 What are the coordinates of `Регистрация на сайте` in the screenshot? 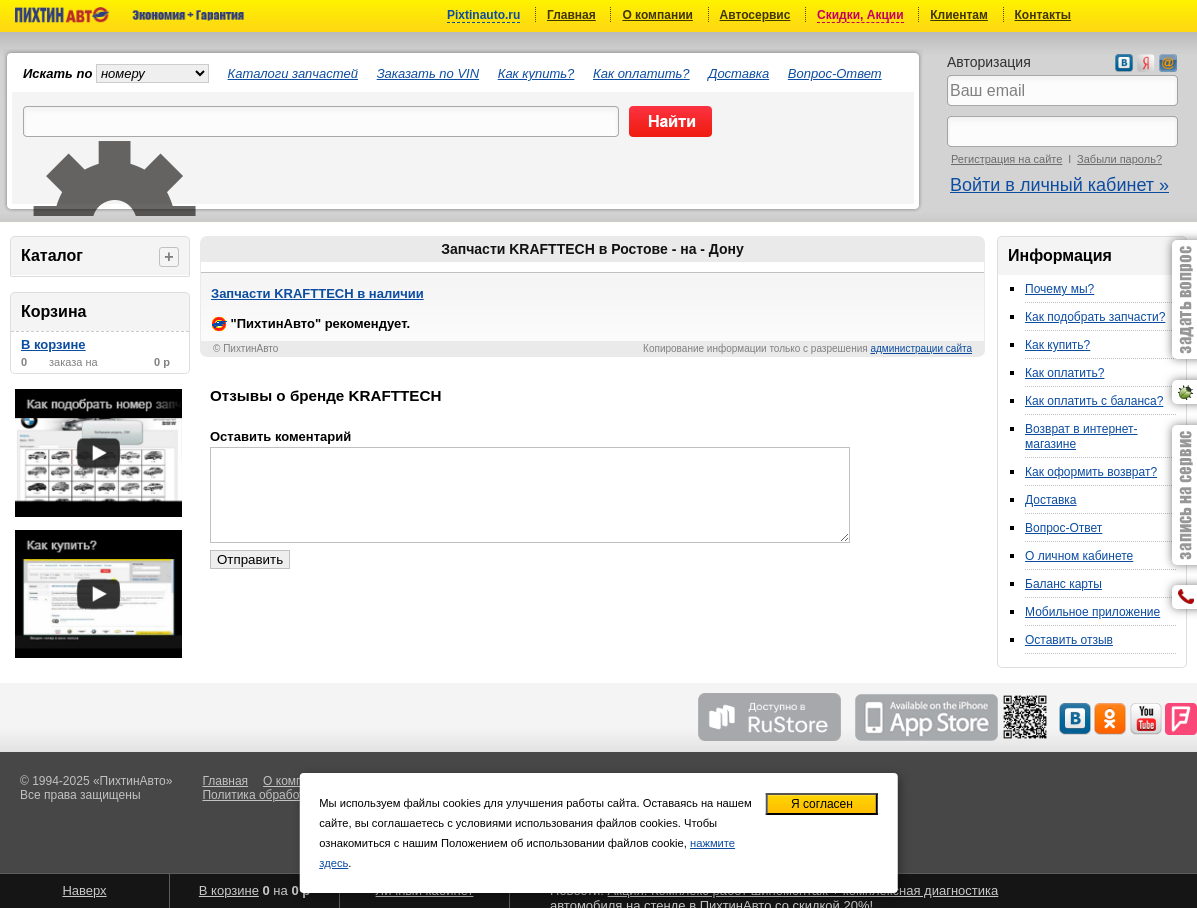 It's located at (1006, 159).